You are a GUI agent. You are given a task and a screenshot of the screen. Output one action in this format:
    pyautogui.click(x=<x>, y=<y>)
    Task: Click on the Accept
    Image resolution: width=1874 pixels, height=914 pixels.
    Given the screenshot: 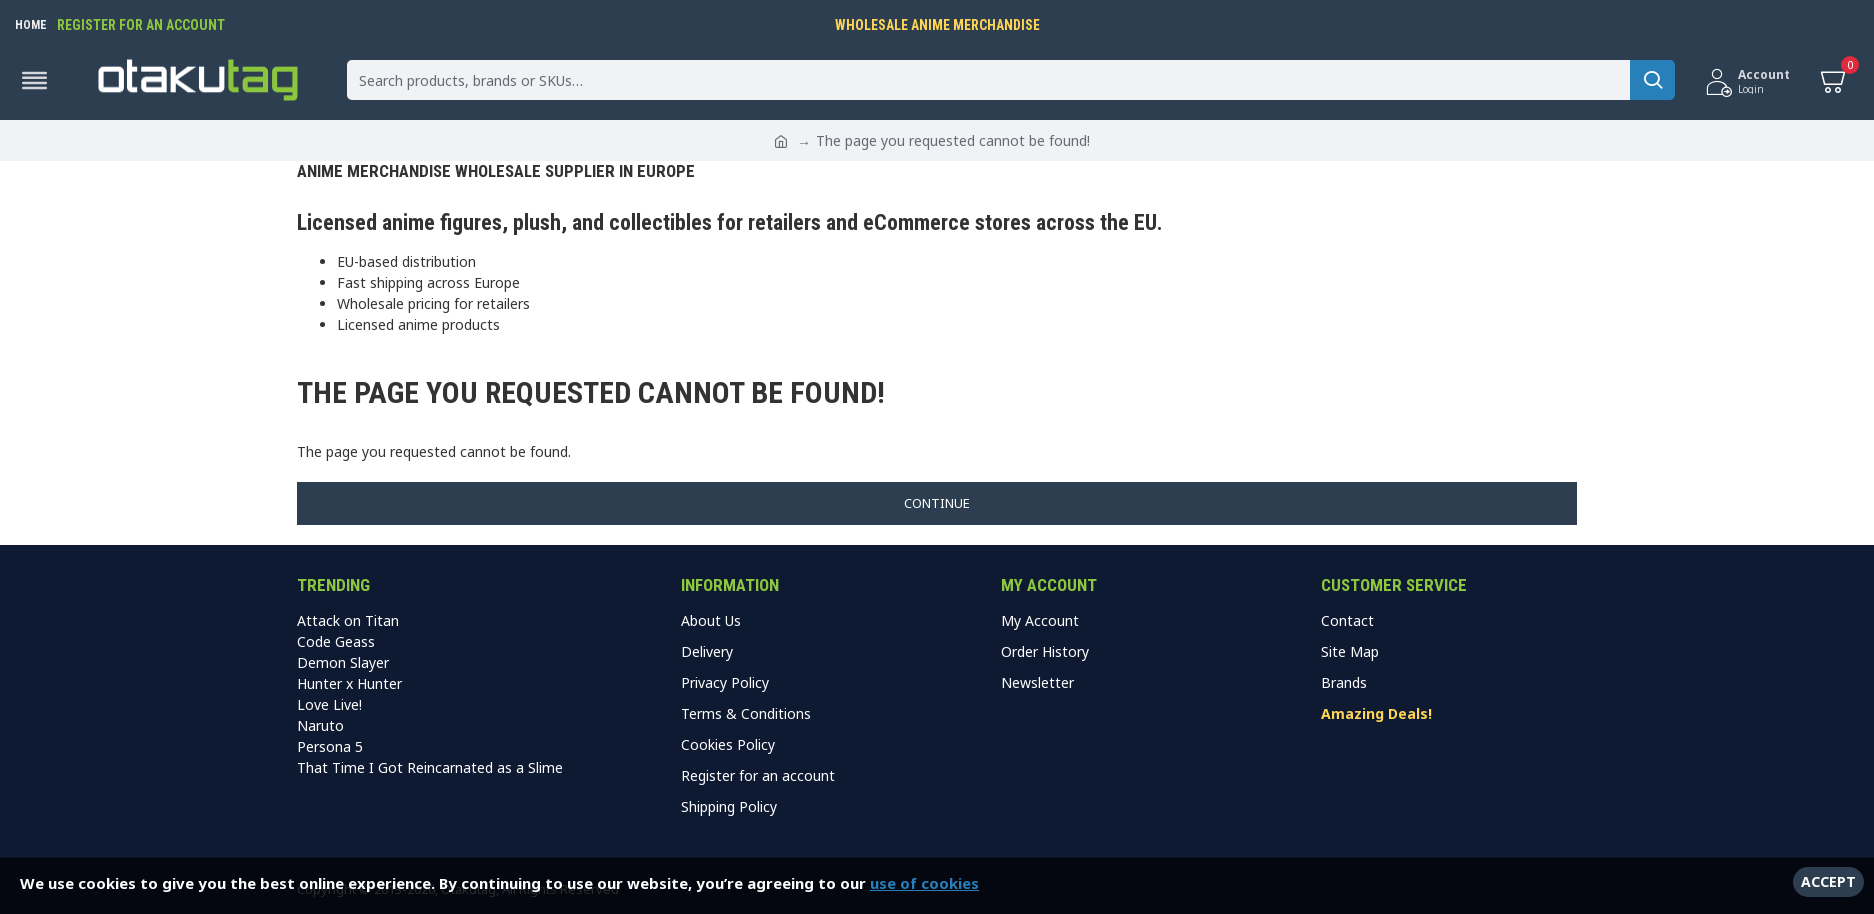 What is the action you would take?
    pyautogui.click(x=1828, y=881)
    